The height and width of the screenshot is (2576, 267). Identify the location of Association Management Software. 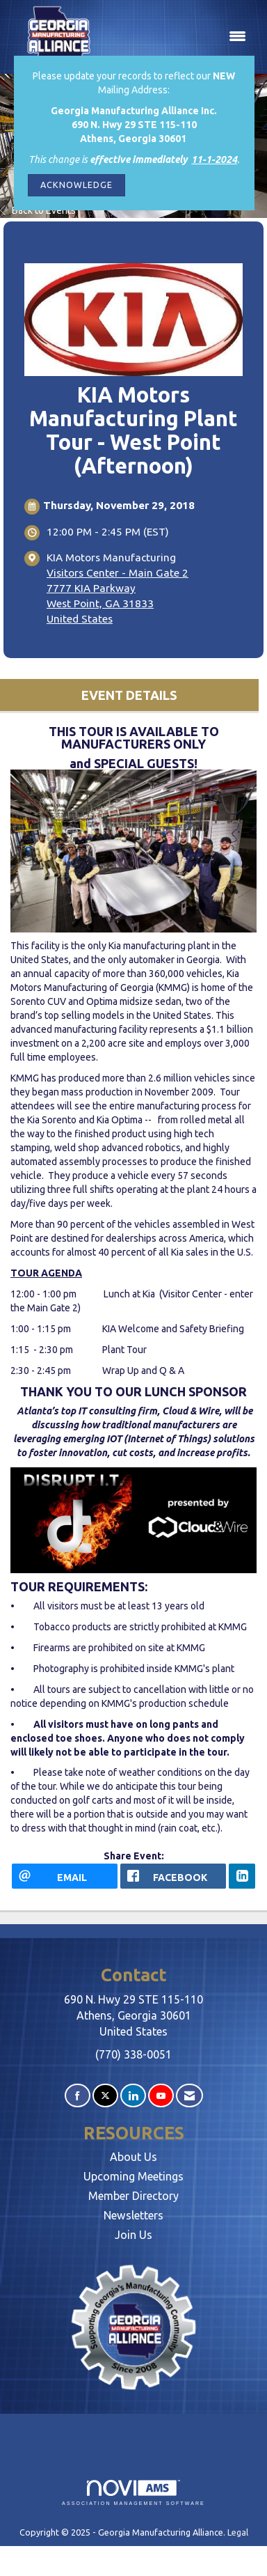
(133, 2493).